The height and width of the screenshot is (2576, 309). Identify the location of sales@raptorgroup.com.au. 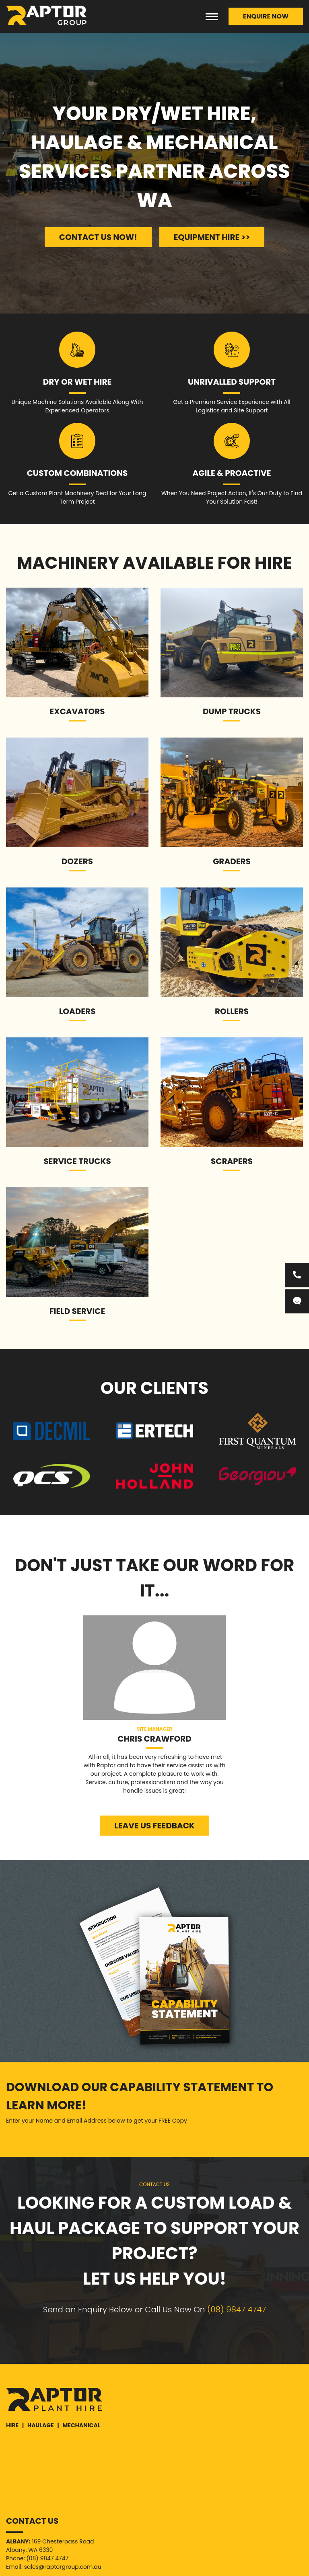
(62, 2567).